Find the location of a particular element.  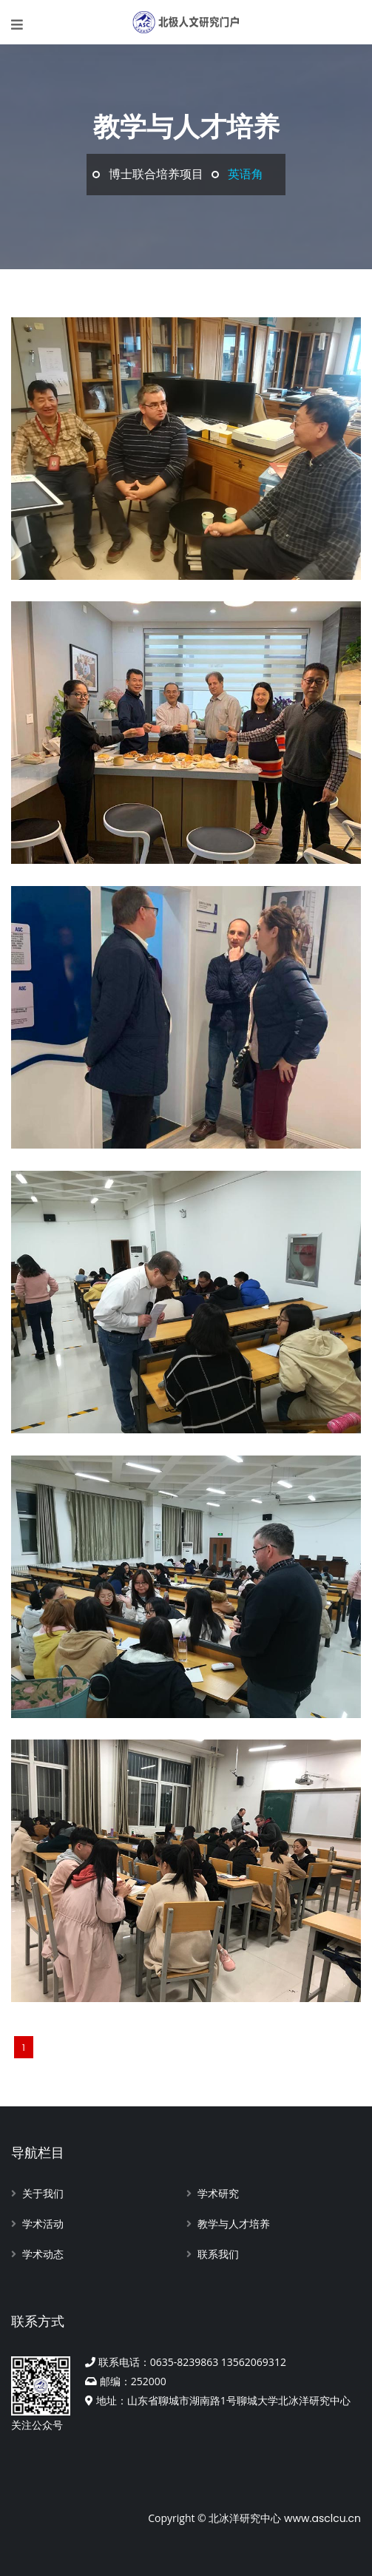

教学与人才培养 is located at coordinates (233, 2224).